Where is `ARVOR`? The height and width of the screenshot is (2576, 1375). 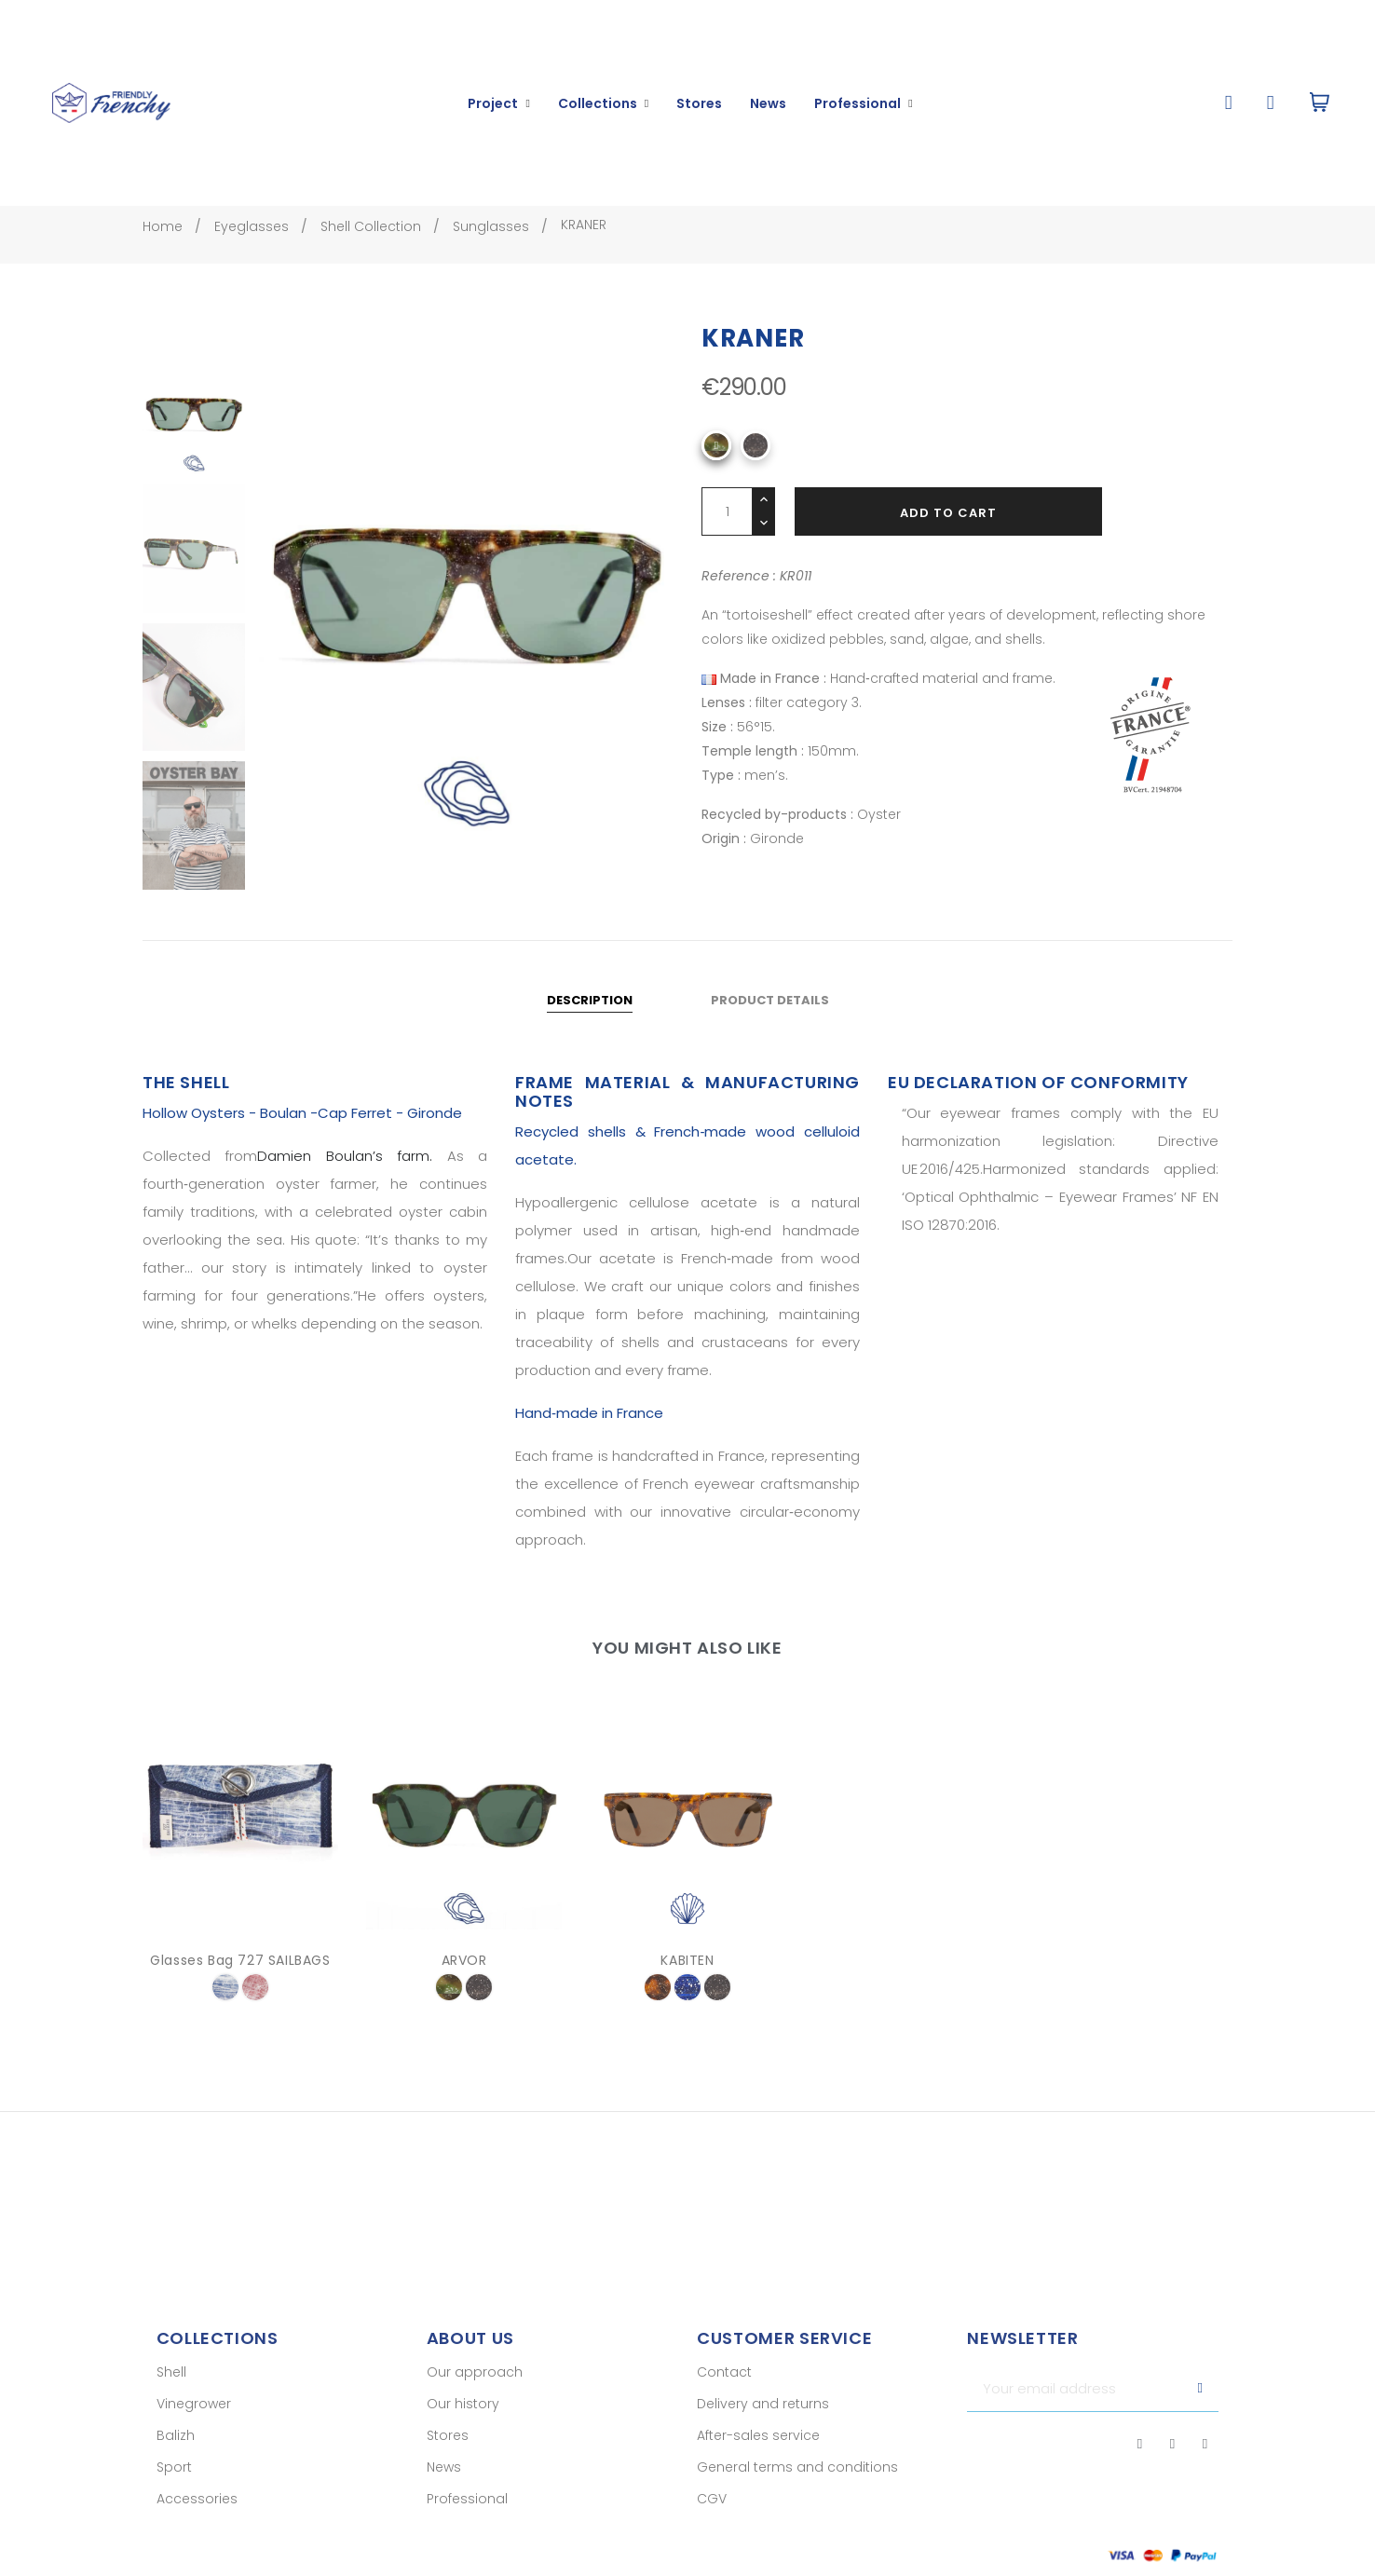 ARVOR is located at coordinates (464, 1977).